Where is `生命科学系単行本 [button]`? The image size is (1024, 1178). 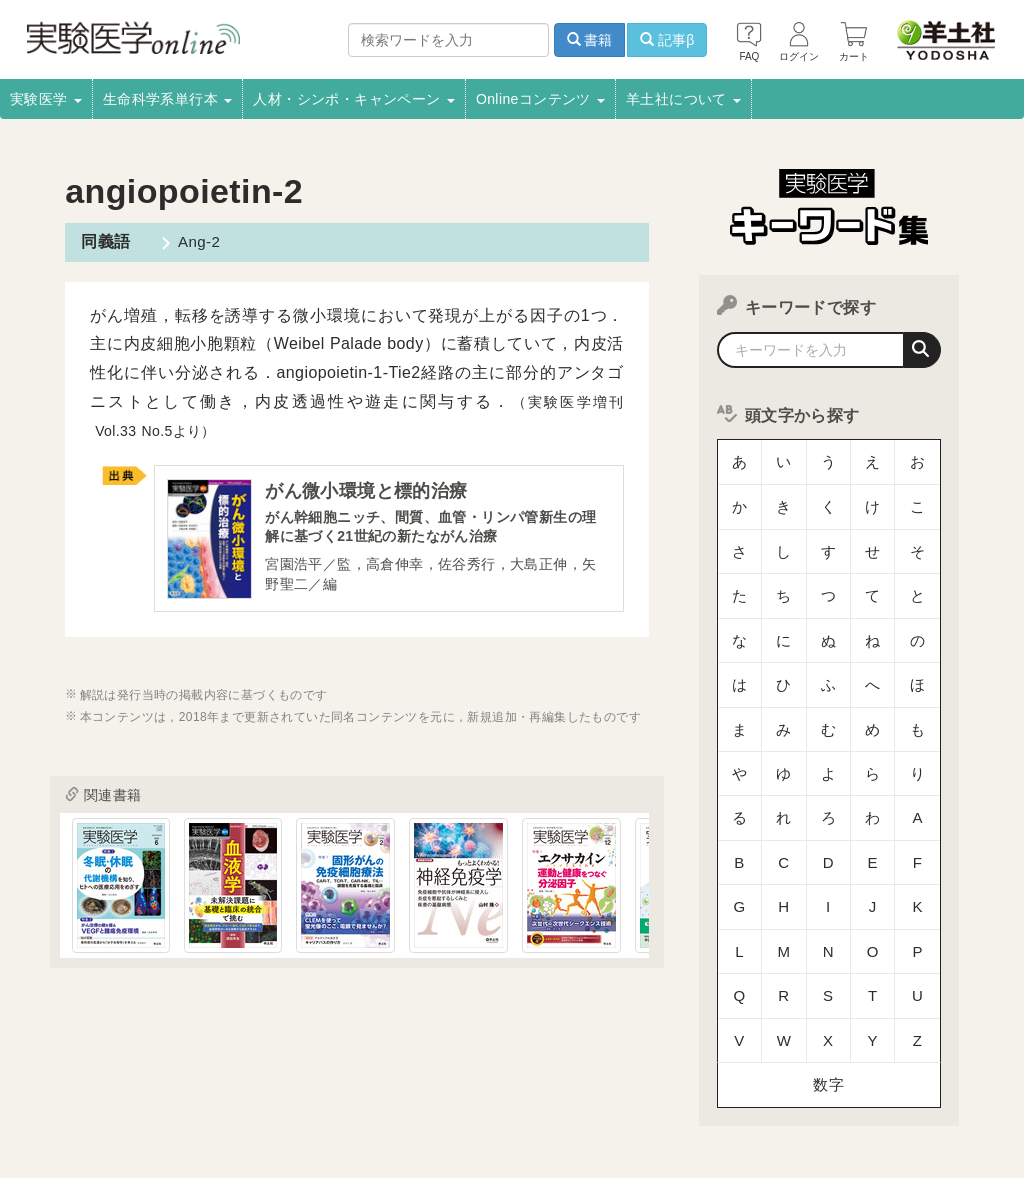 生命科学系単行本 [button] is located at coordinates (168, 99).